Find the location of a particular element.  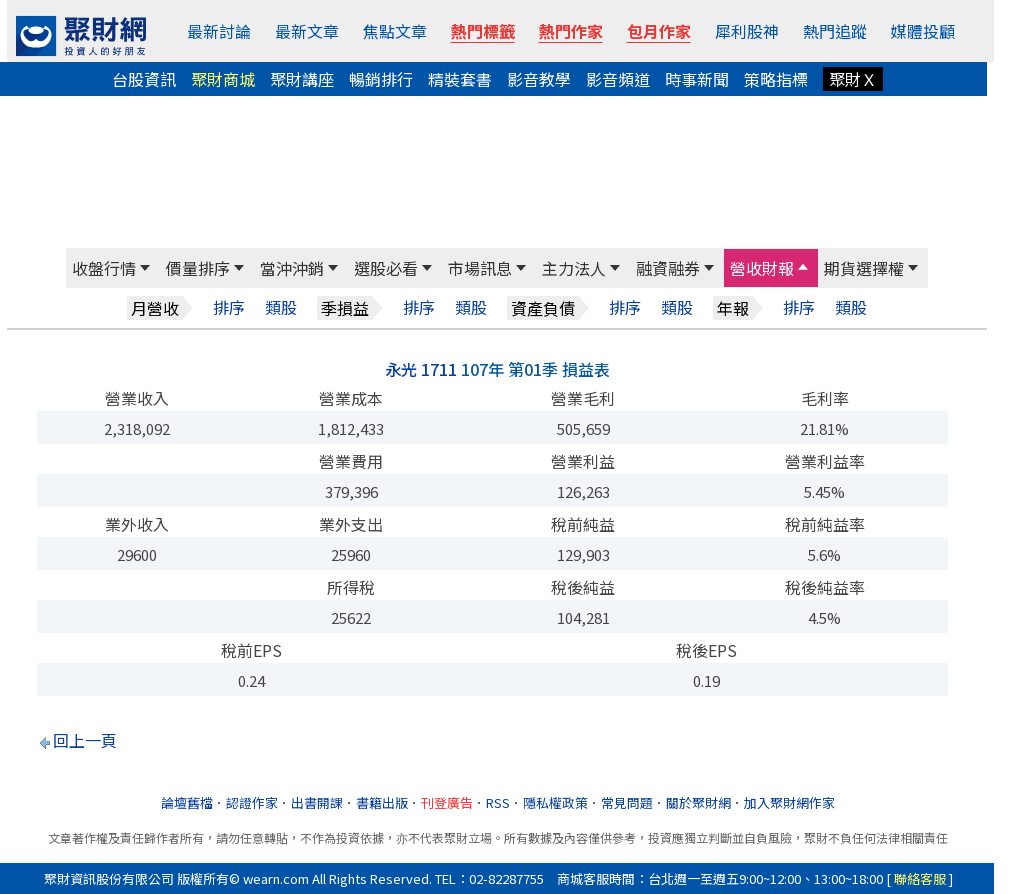

隱私權政策 is located at coordinates (555, 802).